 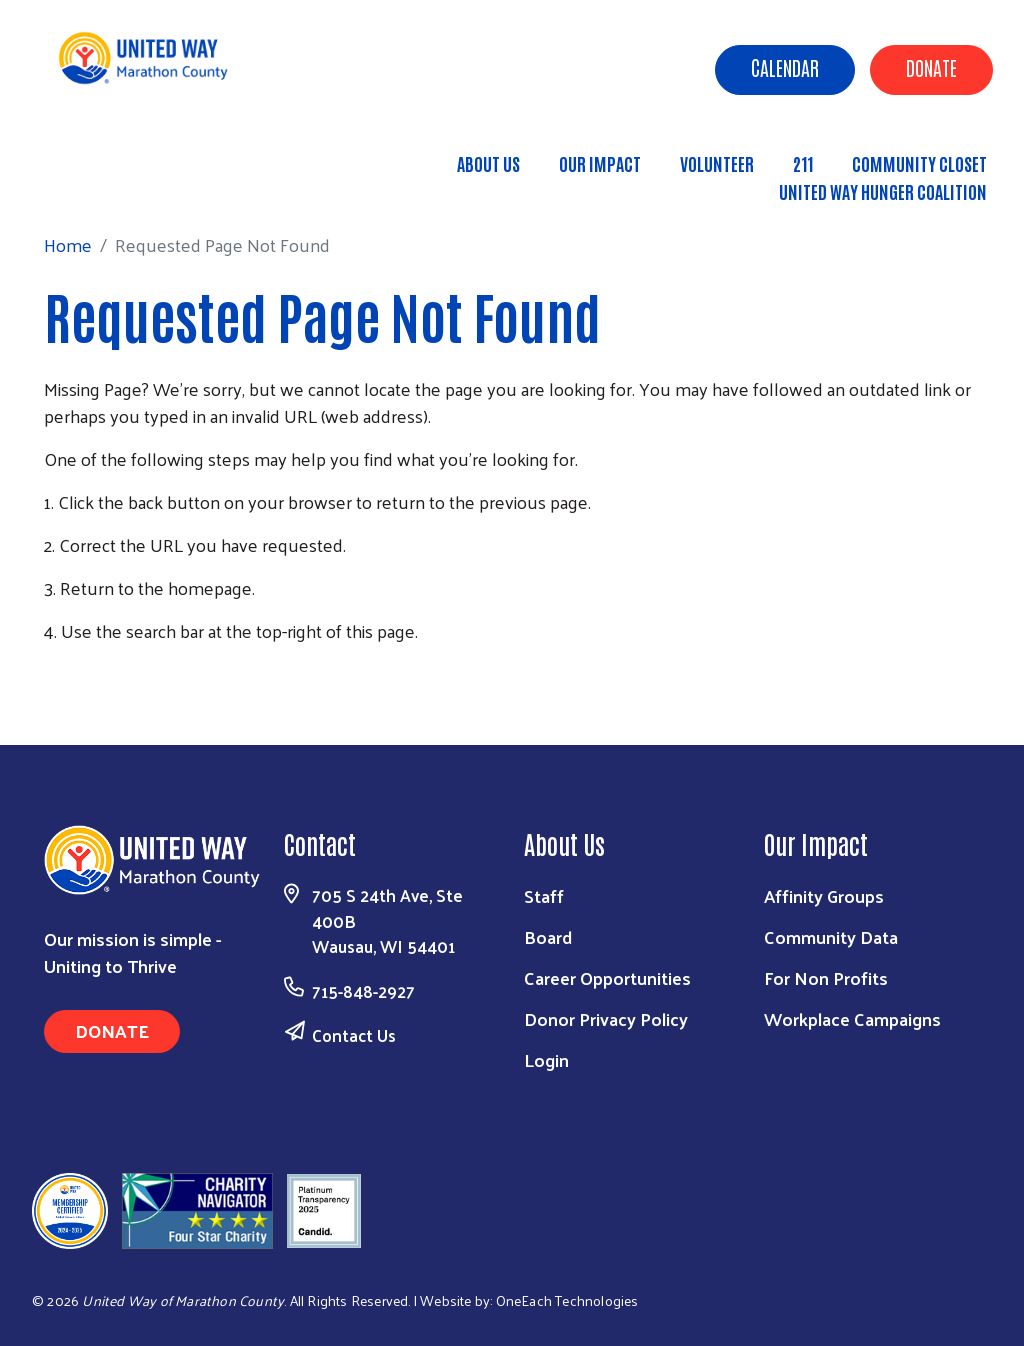 I want to click on Donor Privacy Policy, so click(x=606, y=1018).